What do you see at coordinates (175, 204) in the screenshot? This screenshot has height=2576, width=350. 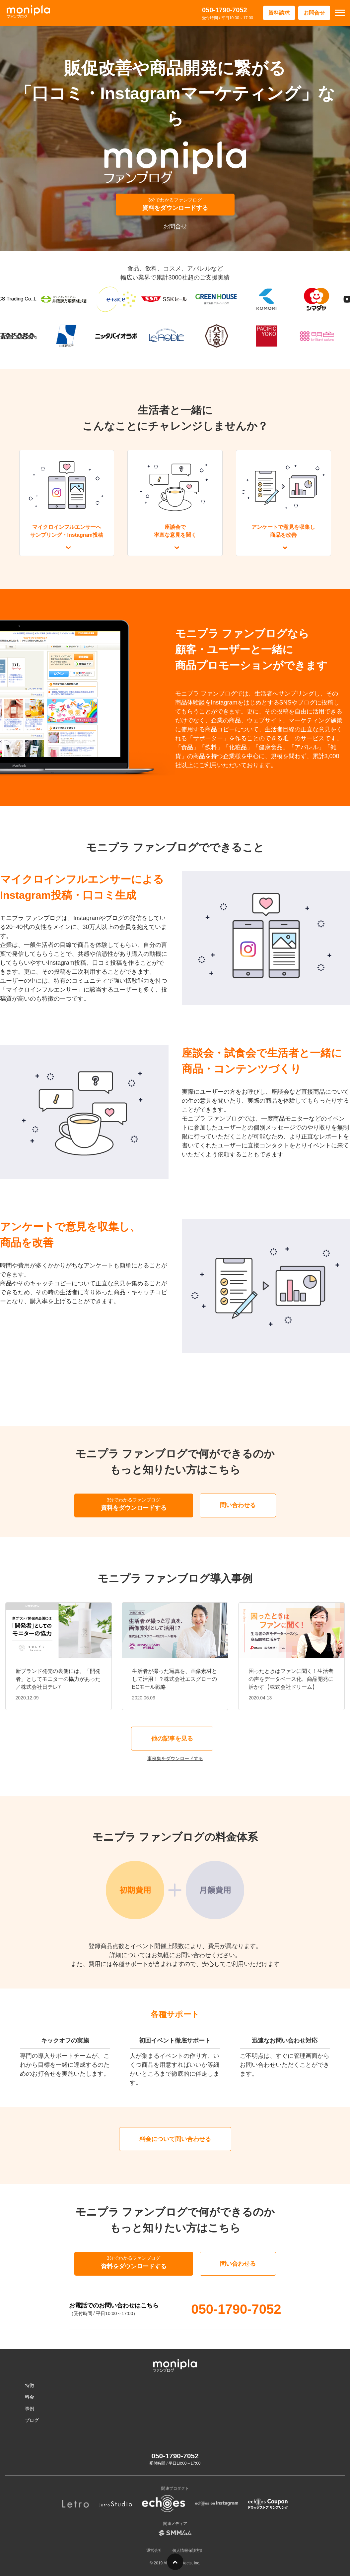 I see `資料をダウンロードする` at bounding box center [175, 204].